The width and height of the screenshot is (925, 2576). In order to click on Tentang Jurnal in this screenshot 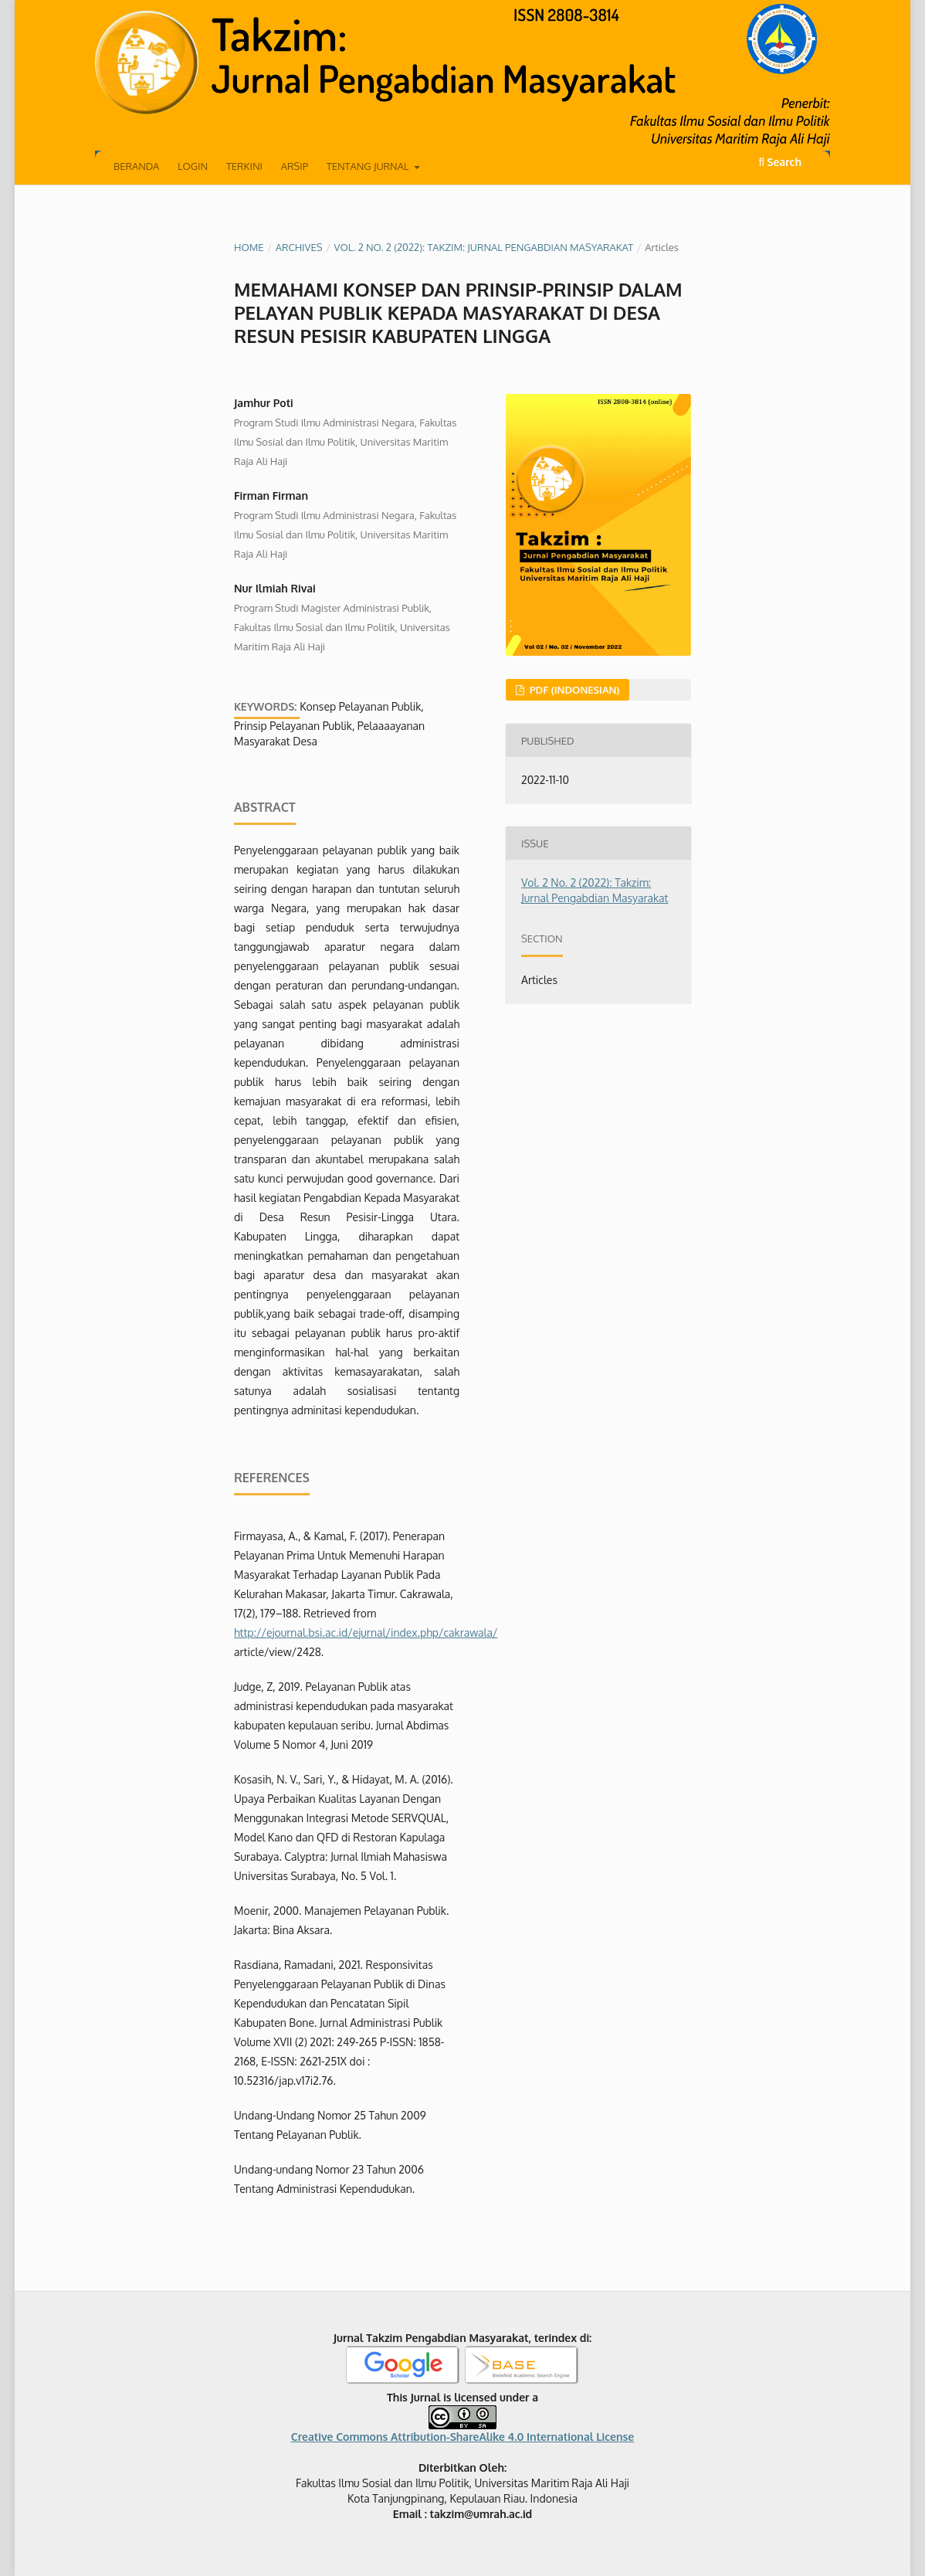, I will do `click(369, 166)`.